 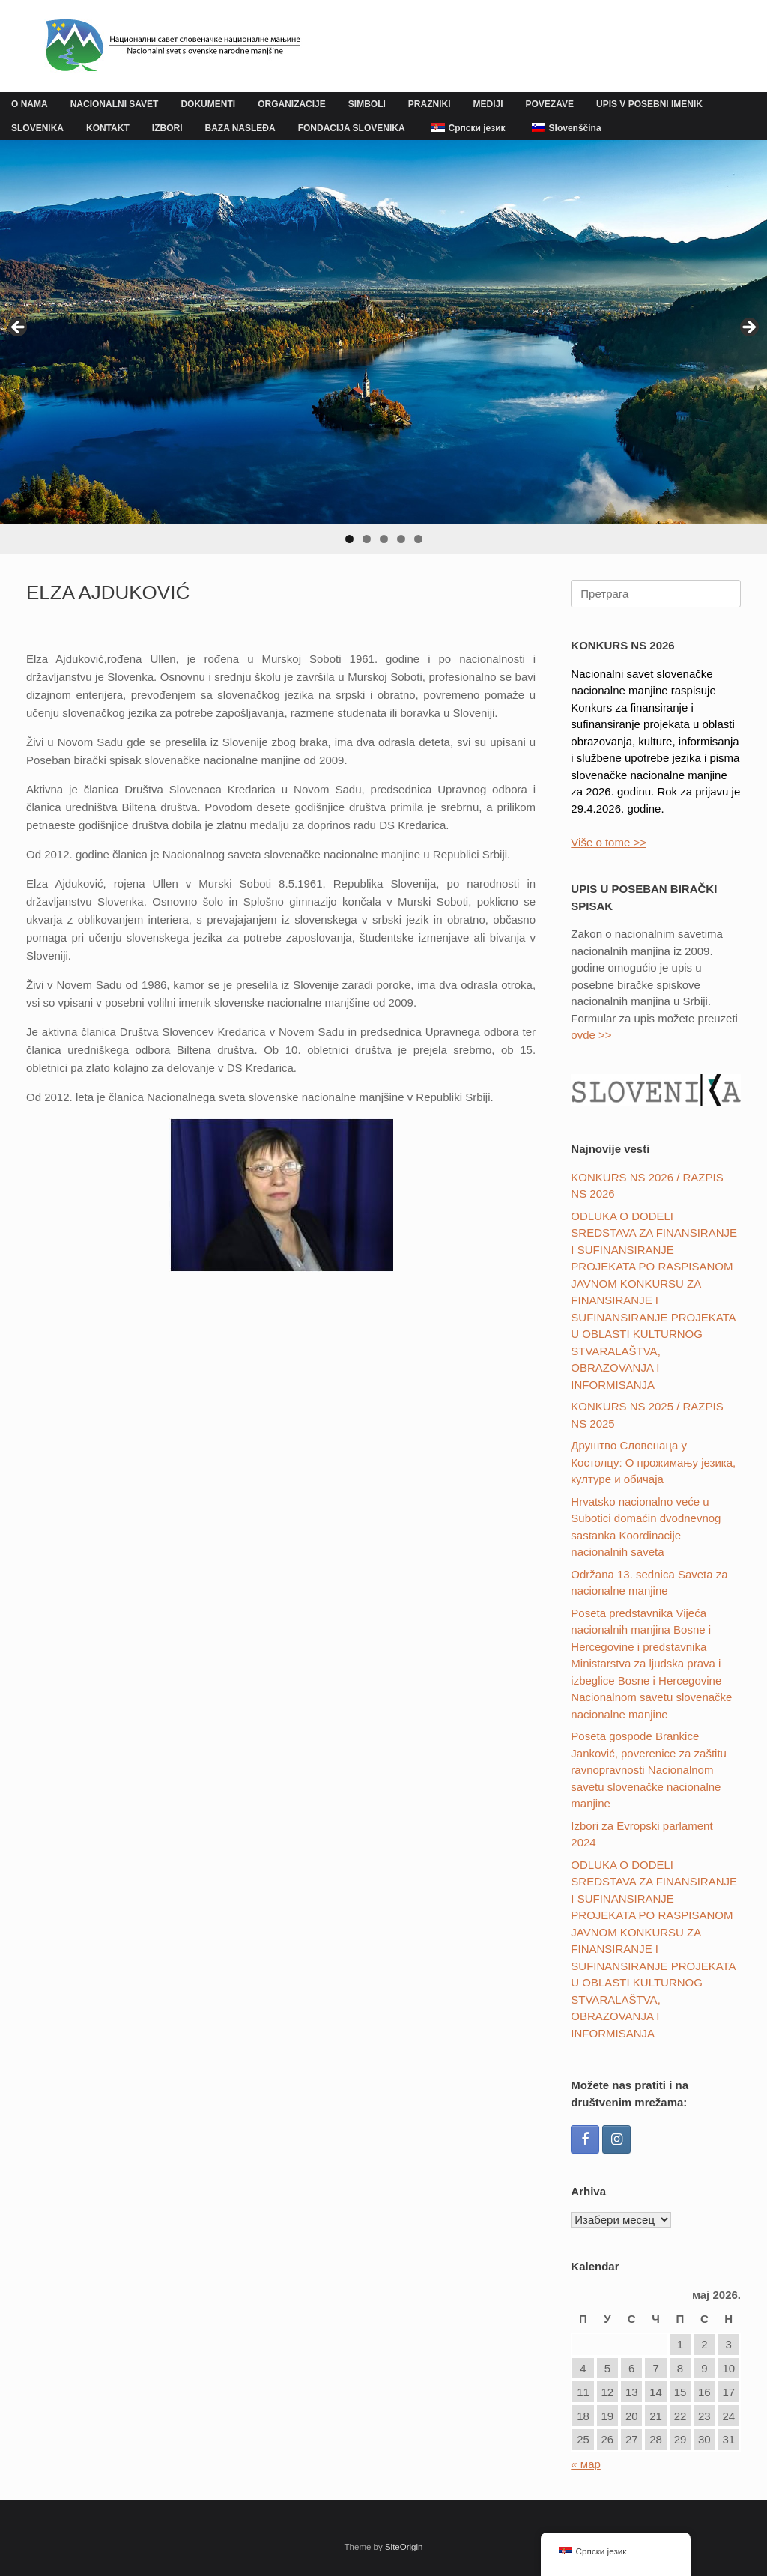 What do you see at coordinates (488, 104) in the screenshot?
I see `MEDIJI` at bounding box center [488, 104].